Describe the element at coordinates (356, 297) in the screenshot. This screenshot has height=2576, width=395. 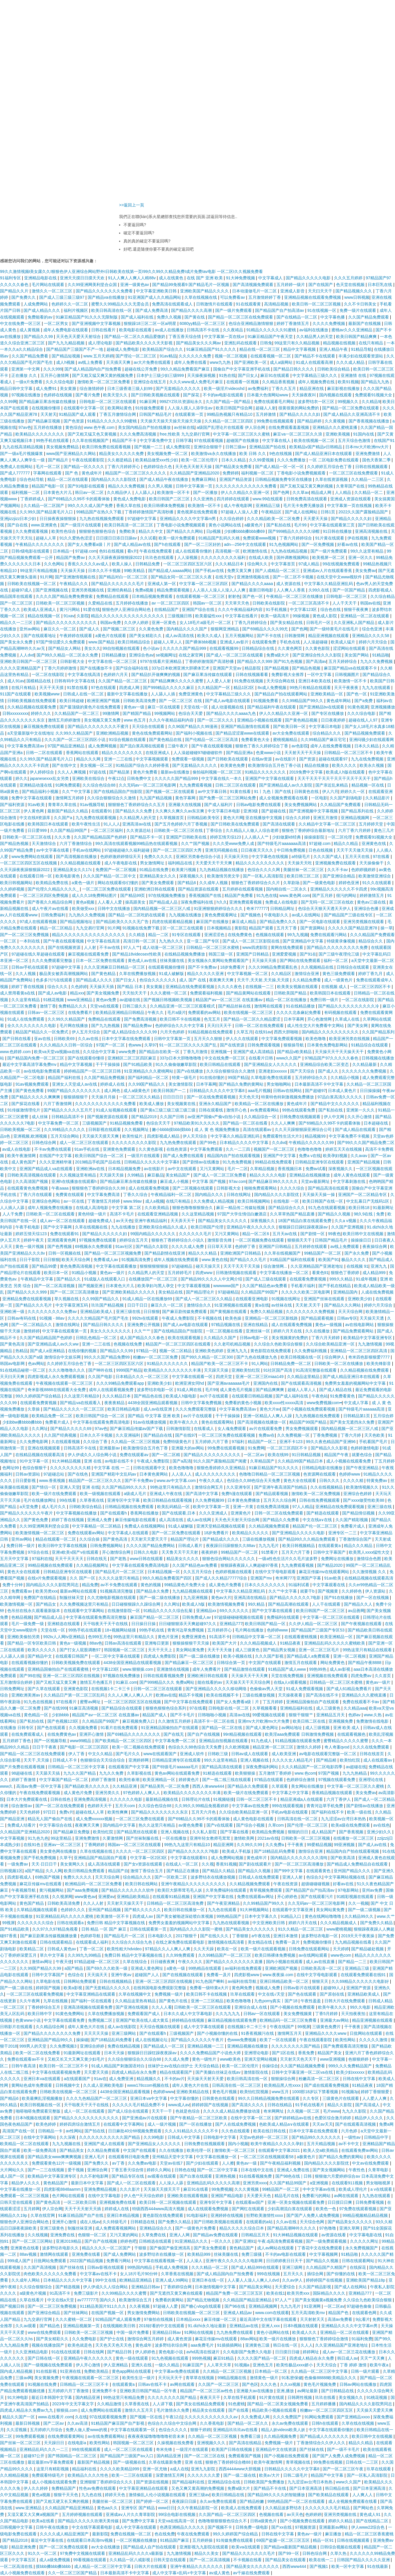
I see `www日韩视频` at that location.